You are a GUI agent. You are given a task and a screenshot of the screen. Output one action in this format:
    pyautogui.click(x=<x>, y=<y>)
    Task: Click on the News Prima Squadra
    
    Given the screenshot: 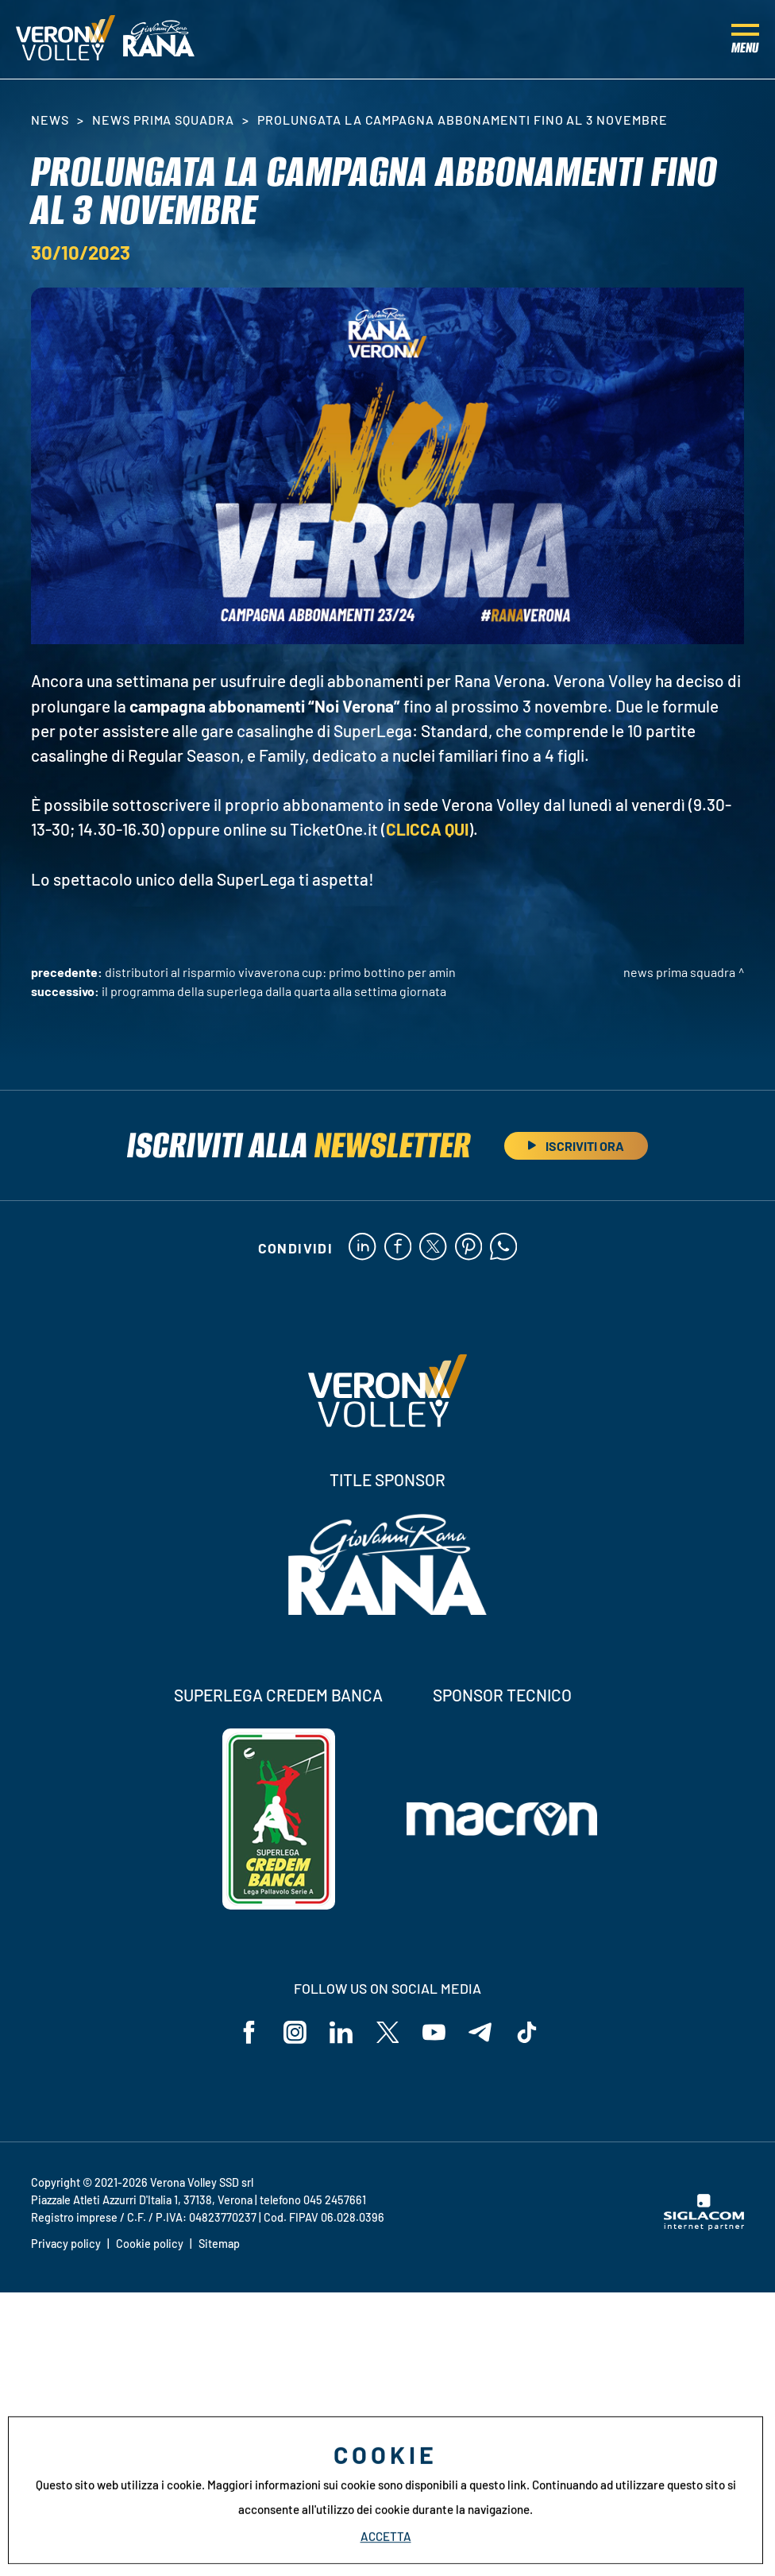 What is the action you would take?
    pyautogui.click(x=163, y=119)
    